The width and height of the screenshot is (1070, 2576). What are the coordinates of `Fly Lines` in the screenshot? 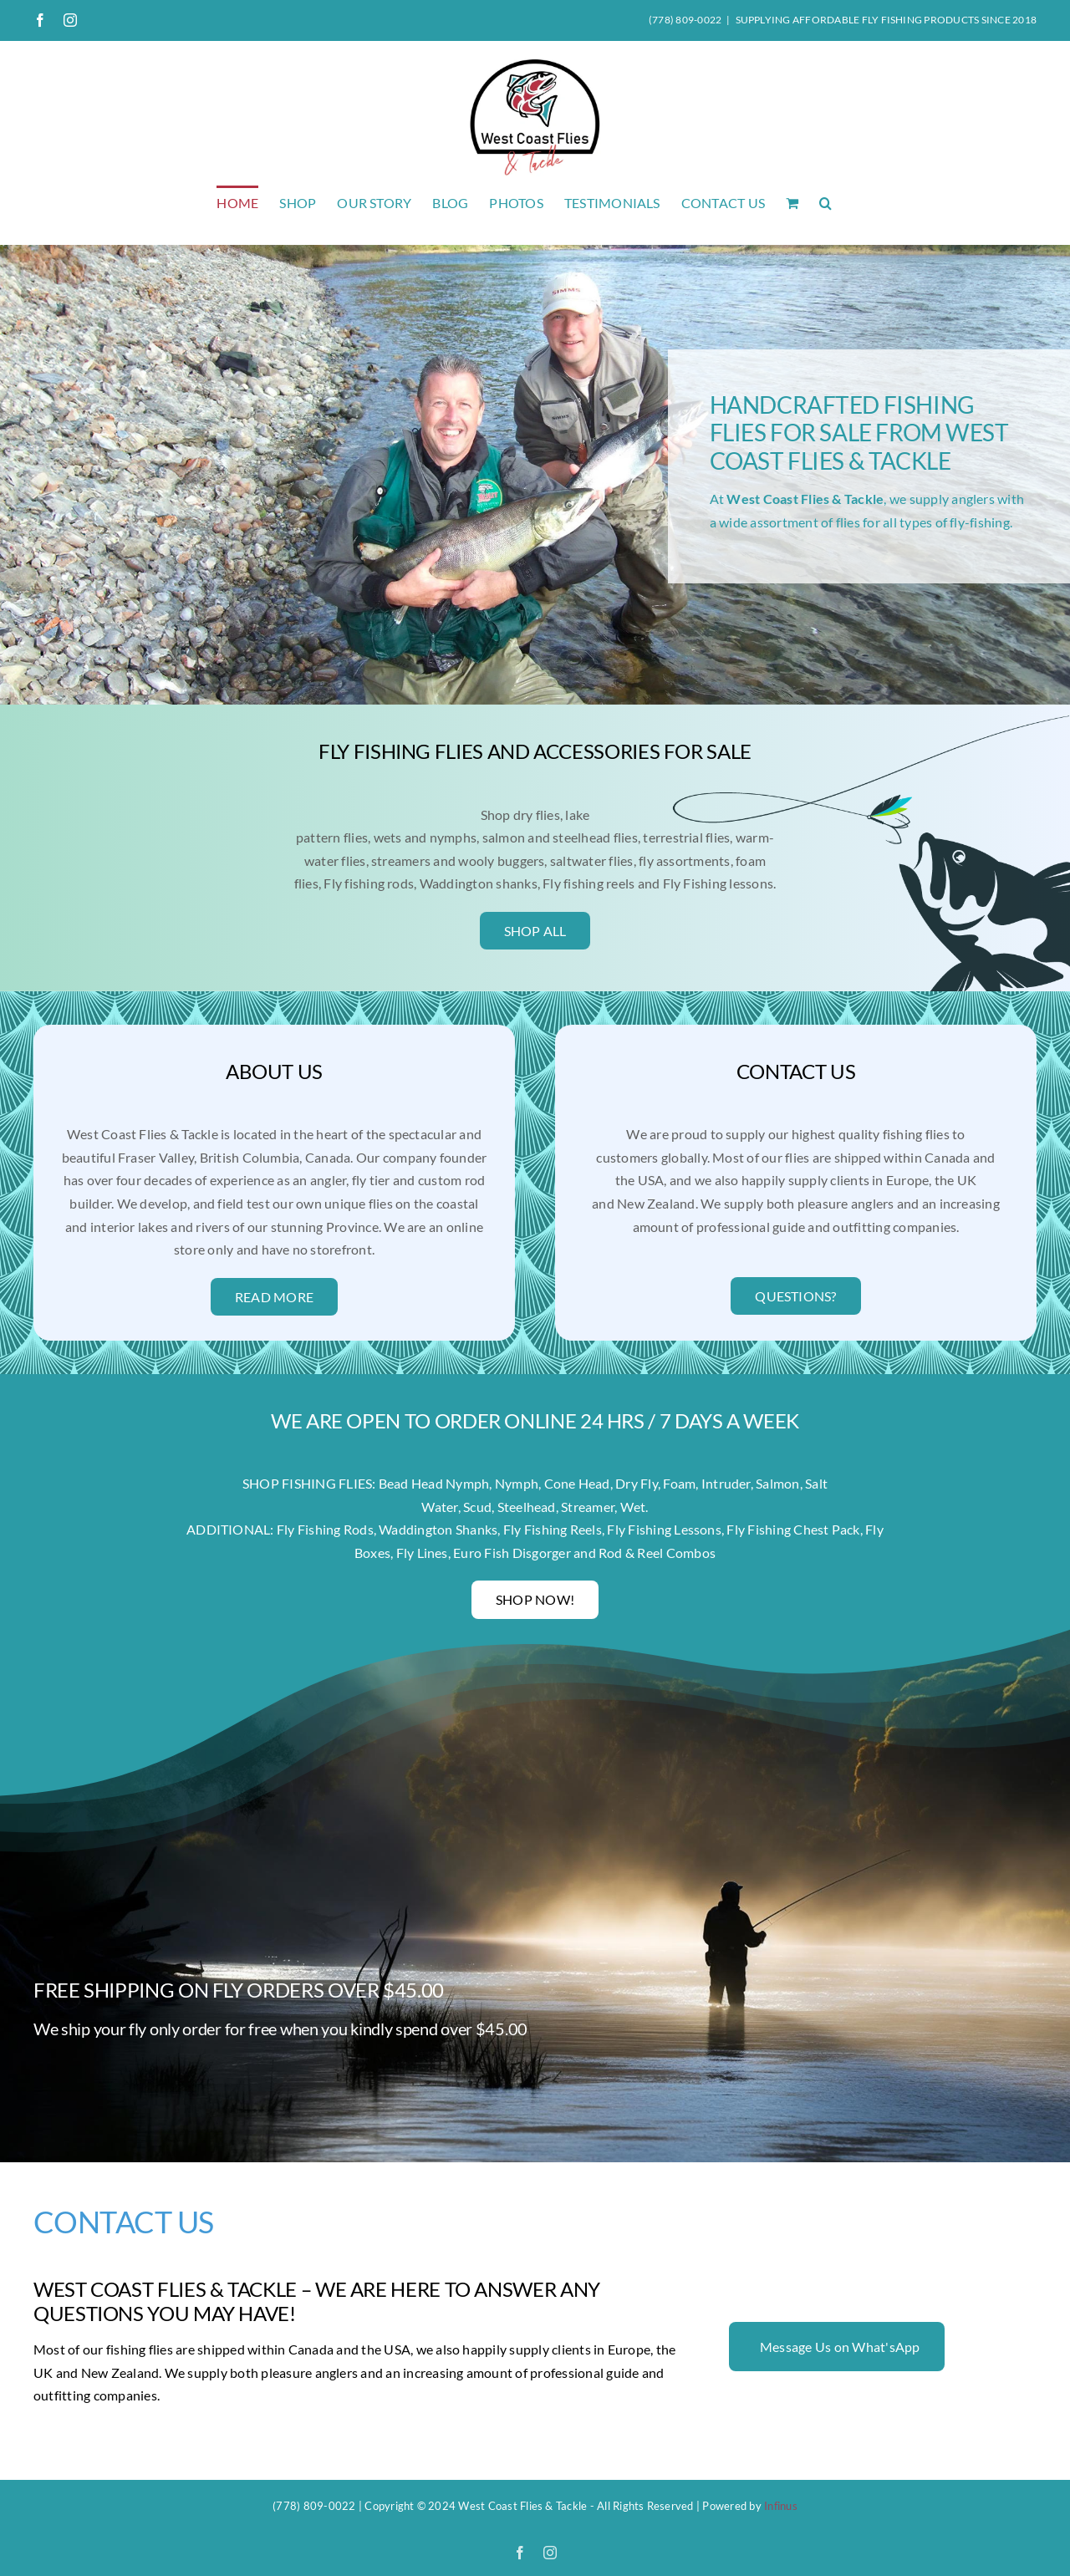 It's located at (422, 1552).